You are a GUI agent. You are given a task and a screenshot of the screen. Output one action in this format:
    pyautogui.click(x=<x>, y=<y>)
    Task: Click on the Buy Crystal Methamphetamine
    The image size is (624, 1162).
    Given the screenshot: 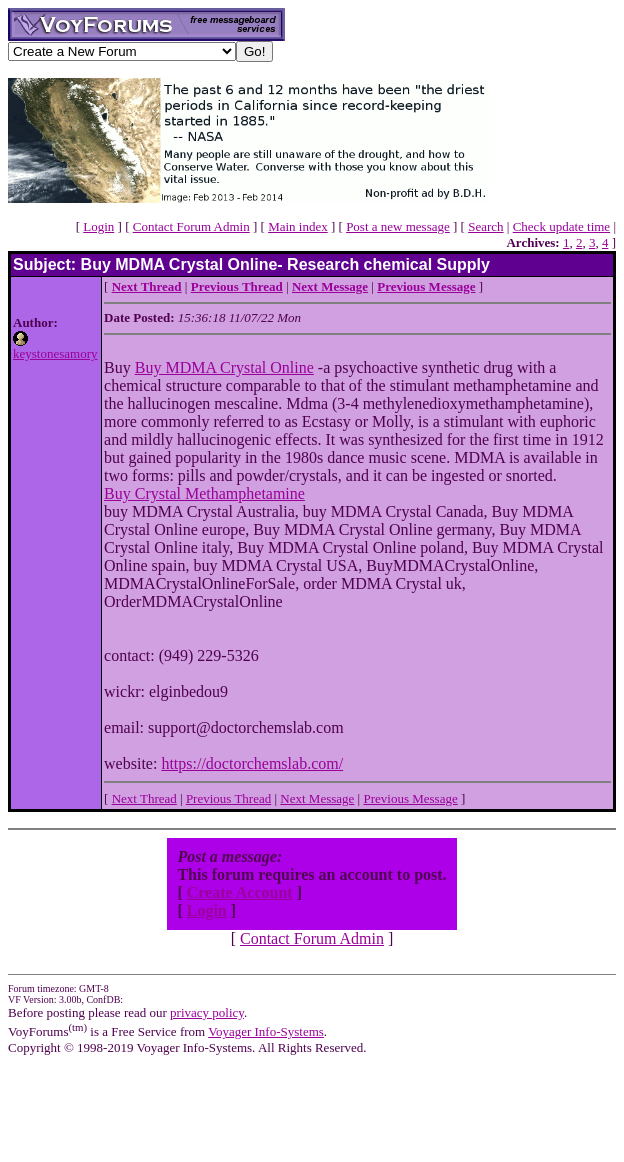 What is the action you would take?
    pyautogui.click(x=204, y=493)
    